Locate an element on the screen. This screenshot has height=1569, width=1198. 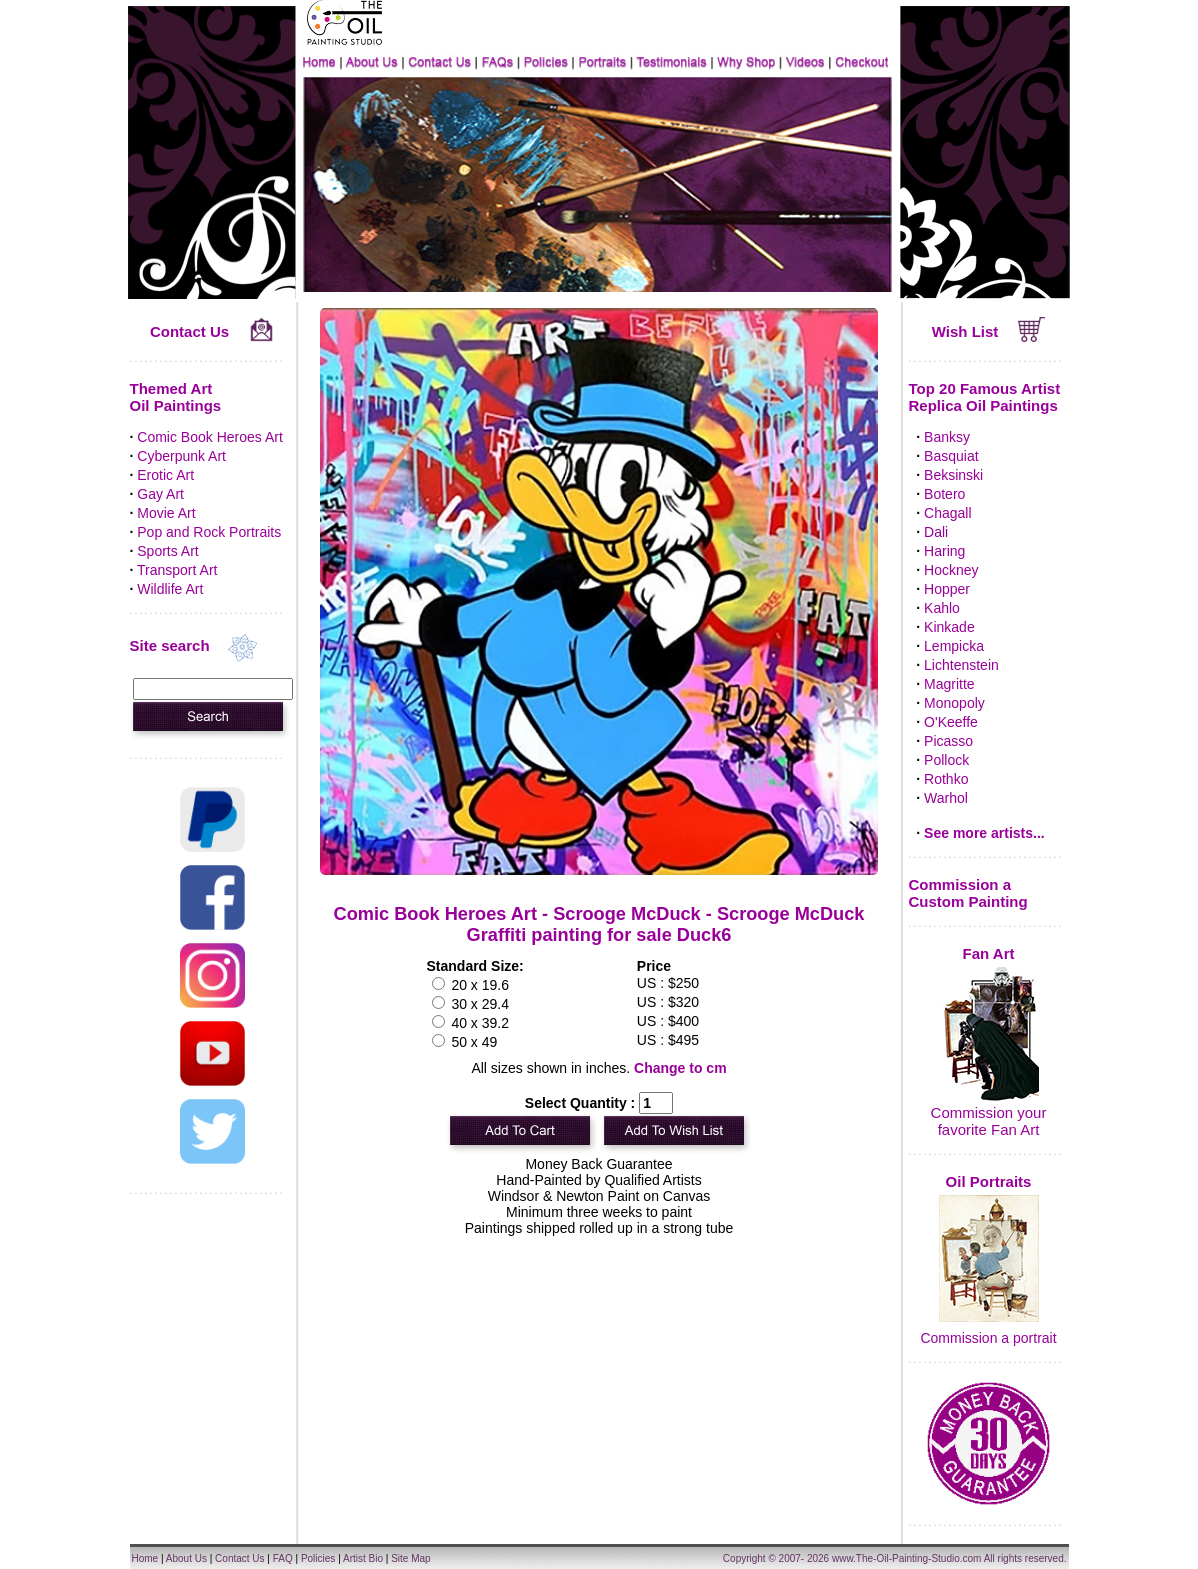
Pollock is located at coordinates (946, 760).